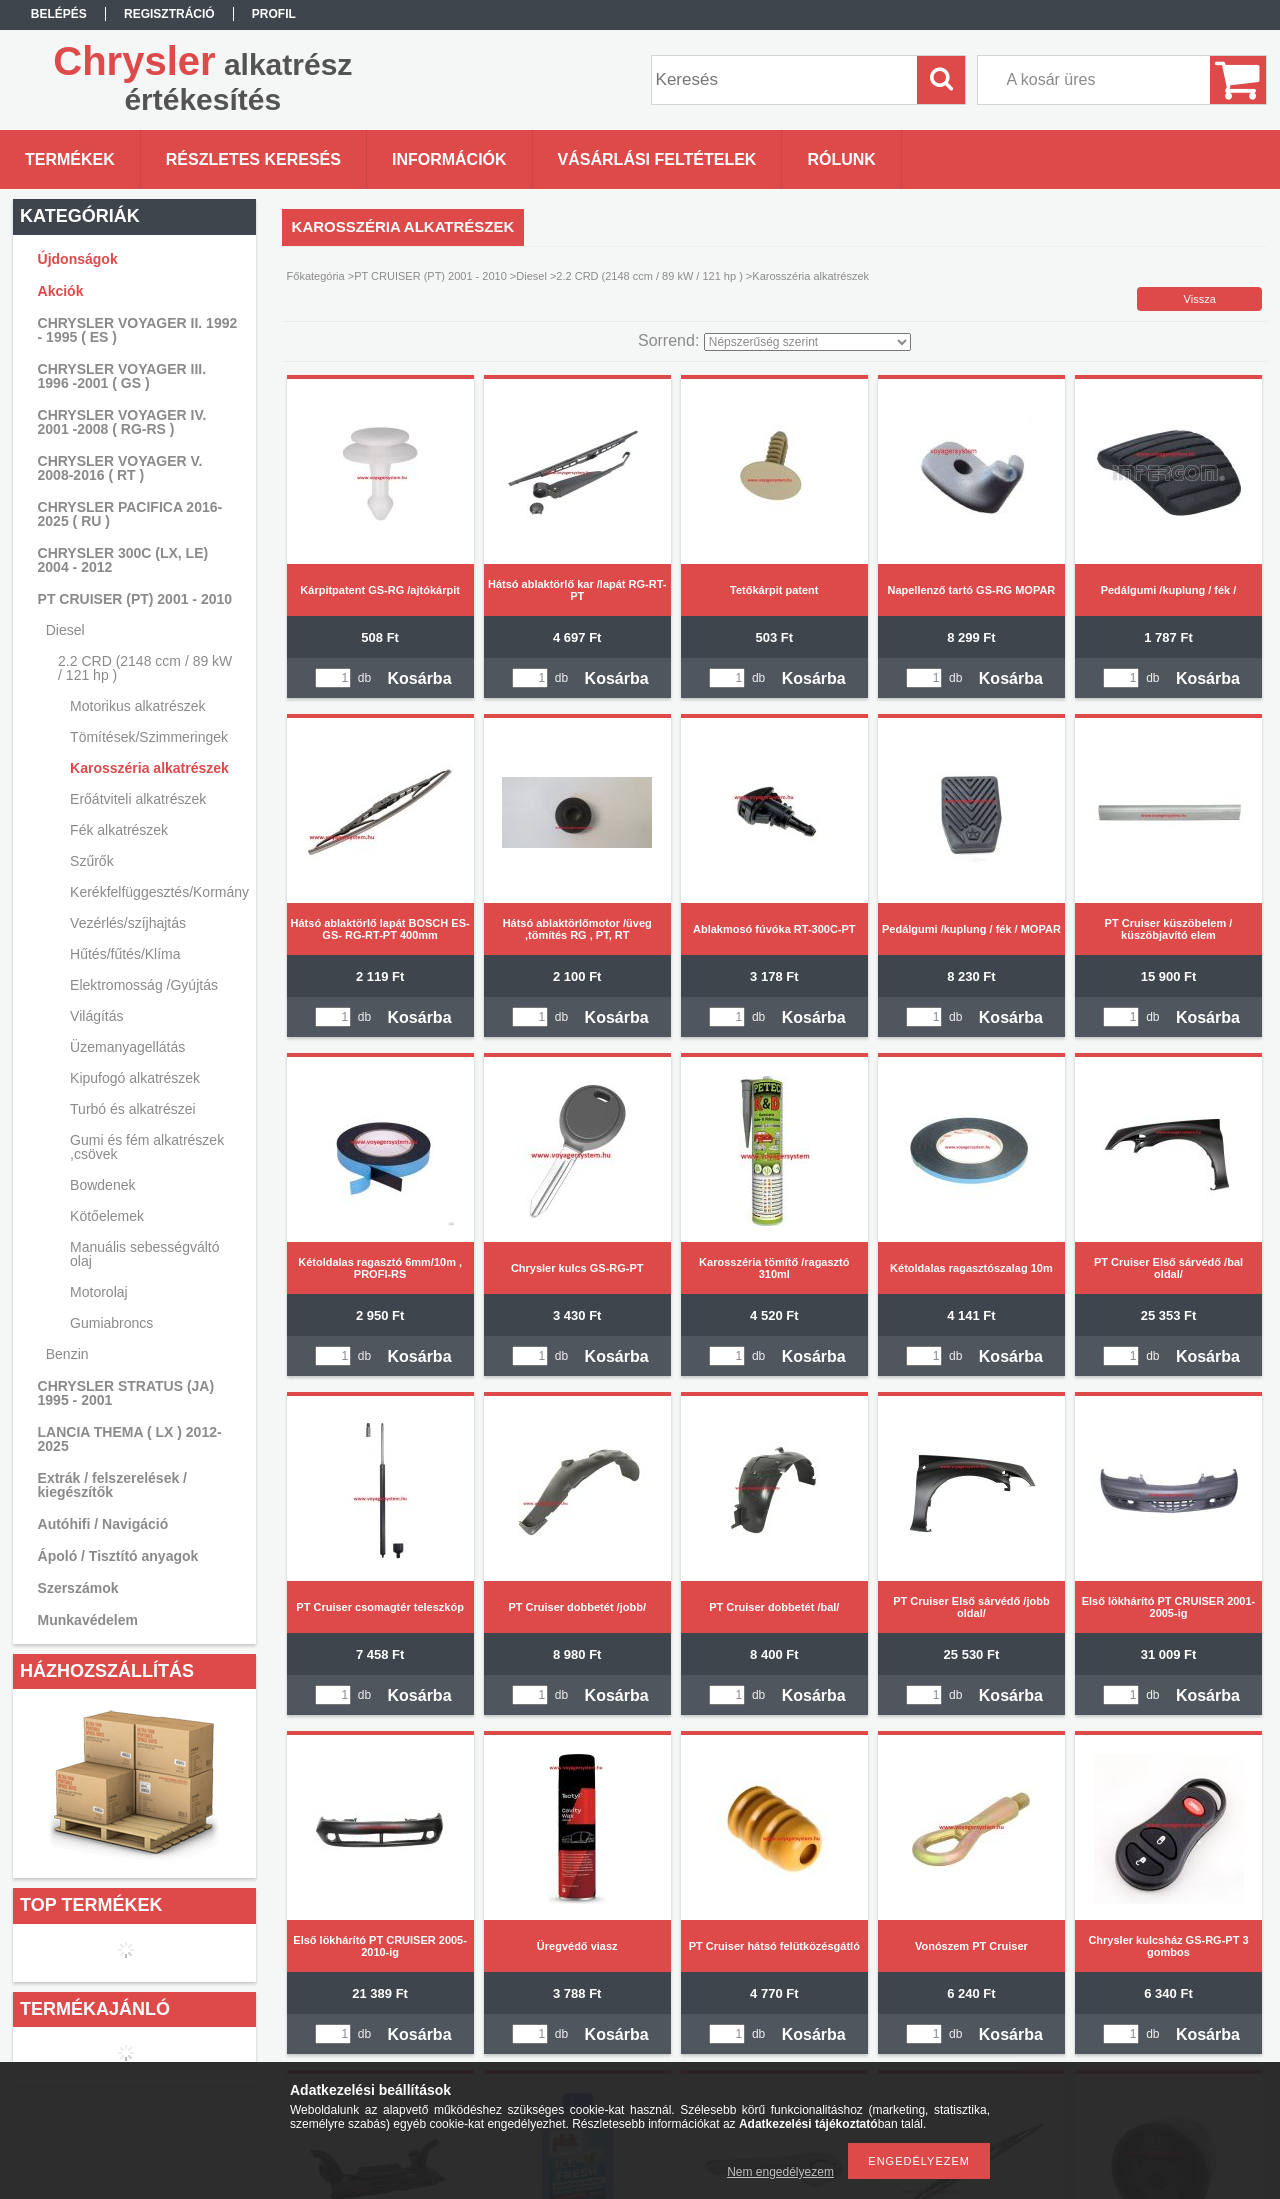  I want to click on Manuális sebességváltó olaj, so click(144, 1254).